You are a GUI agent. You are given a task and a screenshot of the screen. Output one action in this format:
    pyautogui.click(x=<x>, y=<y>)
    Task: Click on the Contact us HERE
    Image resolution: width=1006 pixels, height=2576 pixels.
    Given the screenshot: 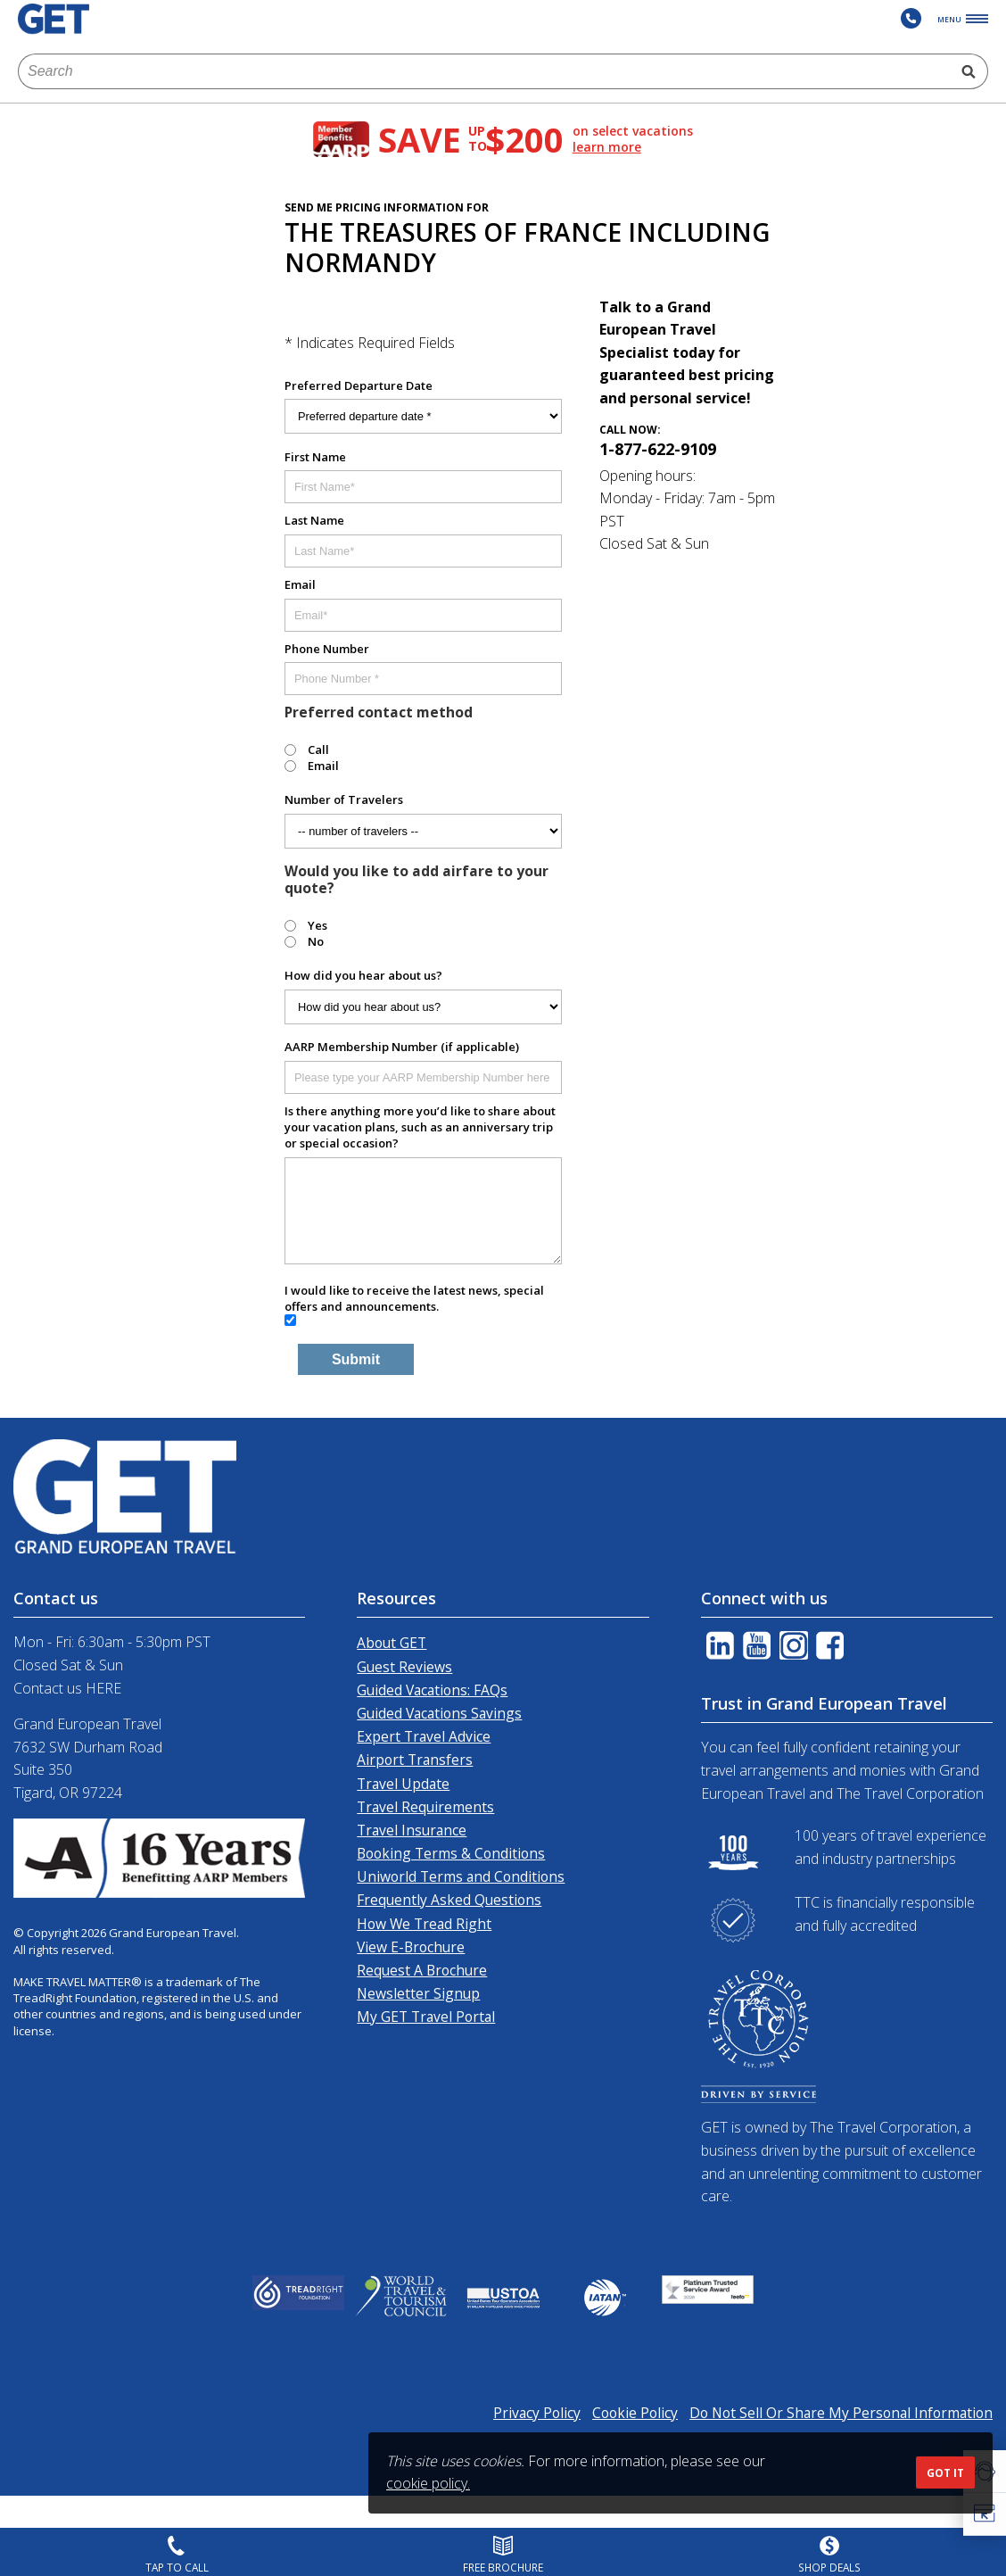 What is the action you would take?
    pyautogui.click(x=67, y=1688)
    